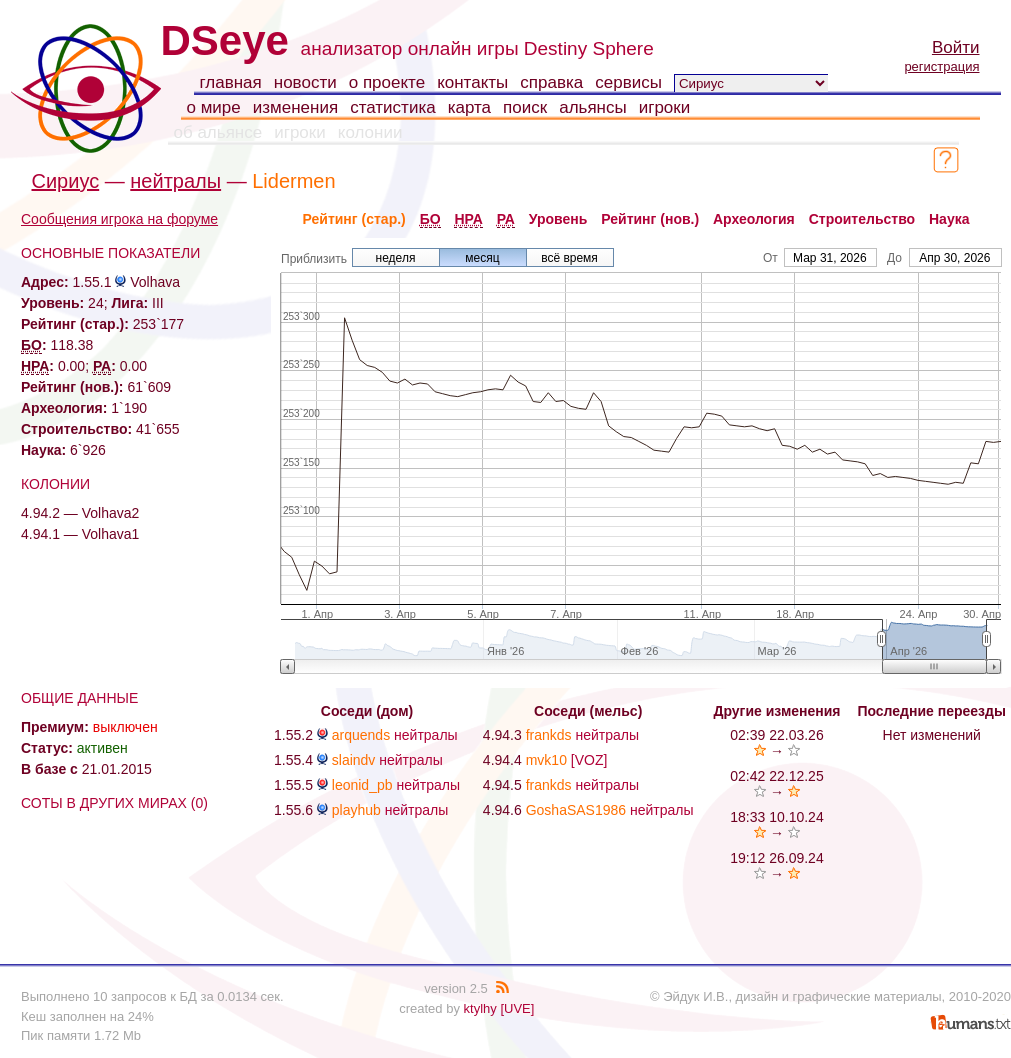 The width and height of the screenshot is (1011, 1058). What do you see at coordinates (576, 810) in the screenshot?
I see `GoshaSAS1986` at bounding box center [576, 810].